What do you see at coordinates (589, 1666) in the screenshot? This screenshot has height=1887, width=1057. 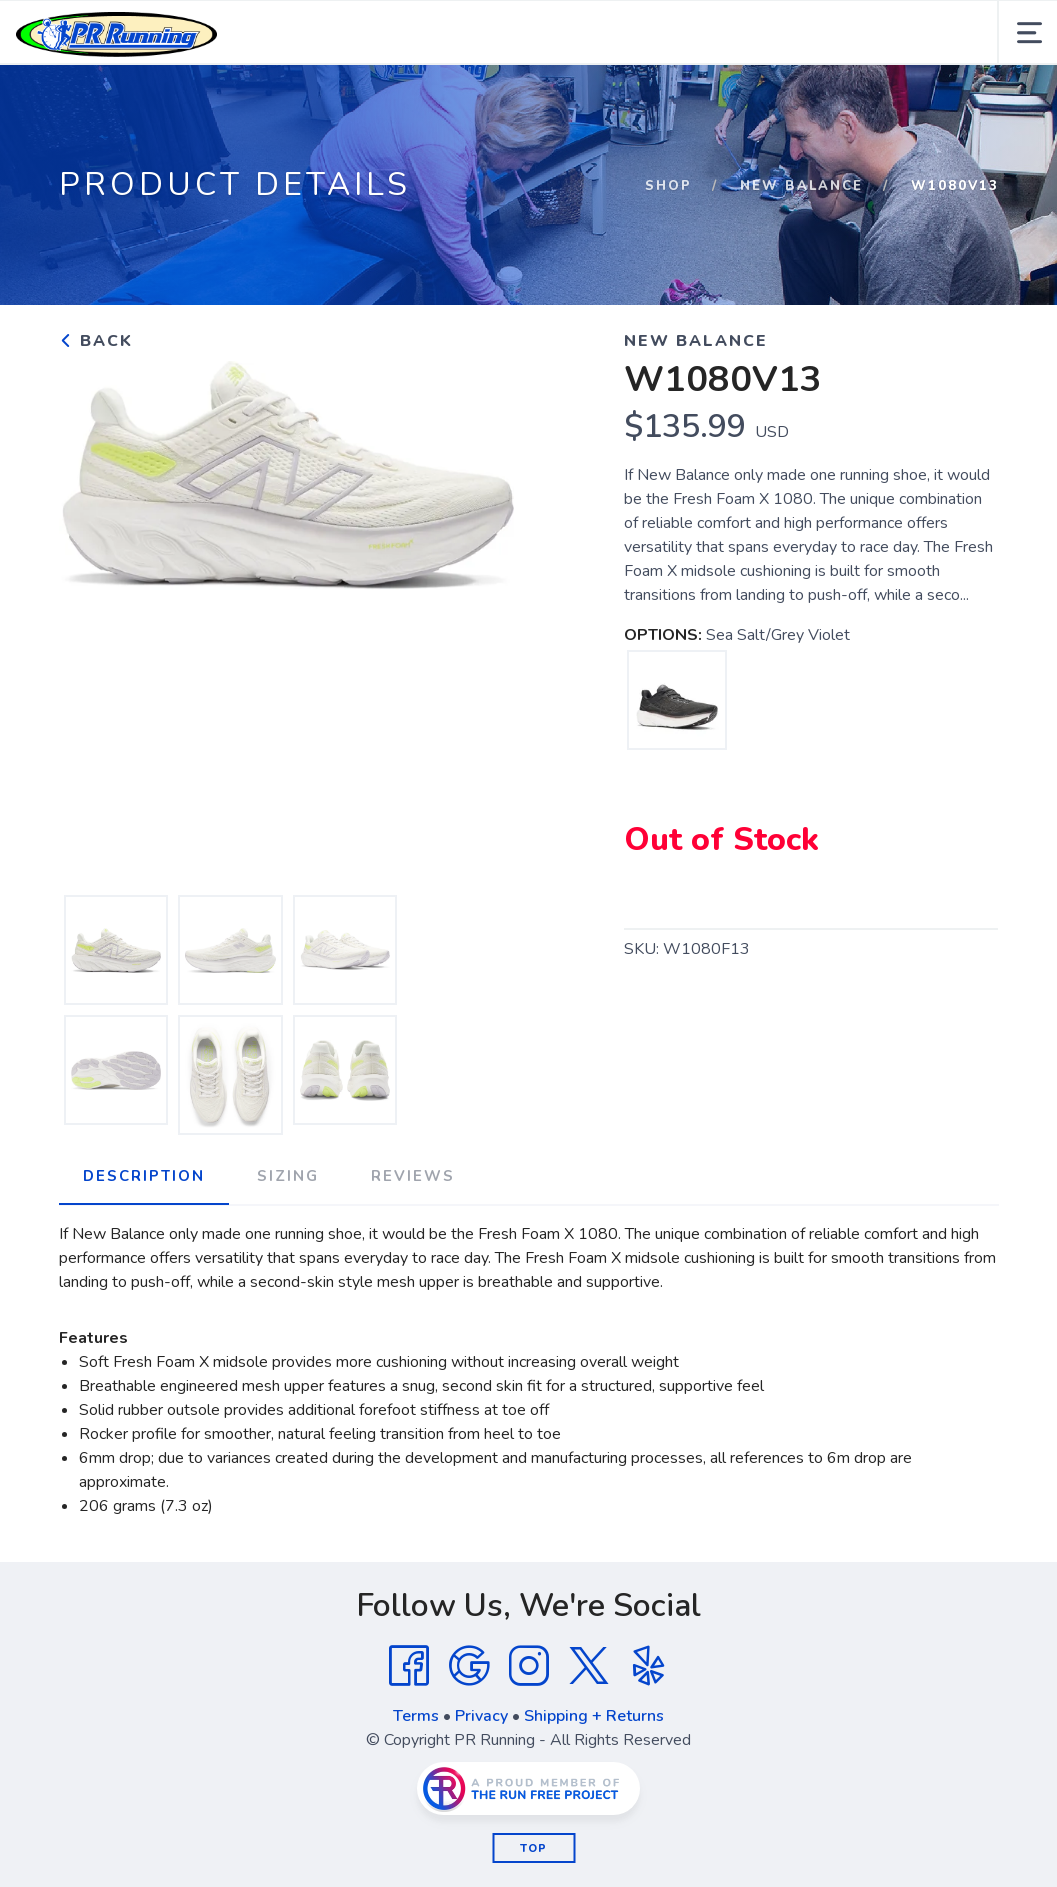 I see `[Twitter]` at bounding box center [589, 1666].